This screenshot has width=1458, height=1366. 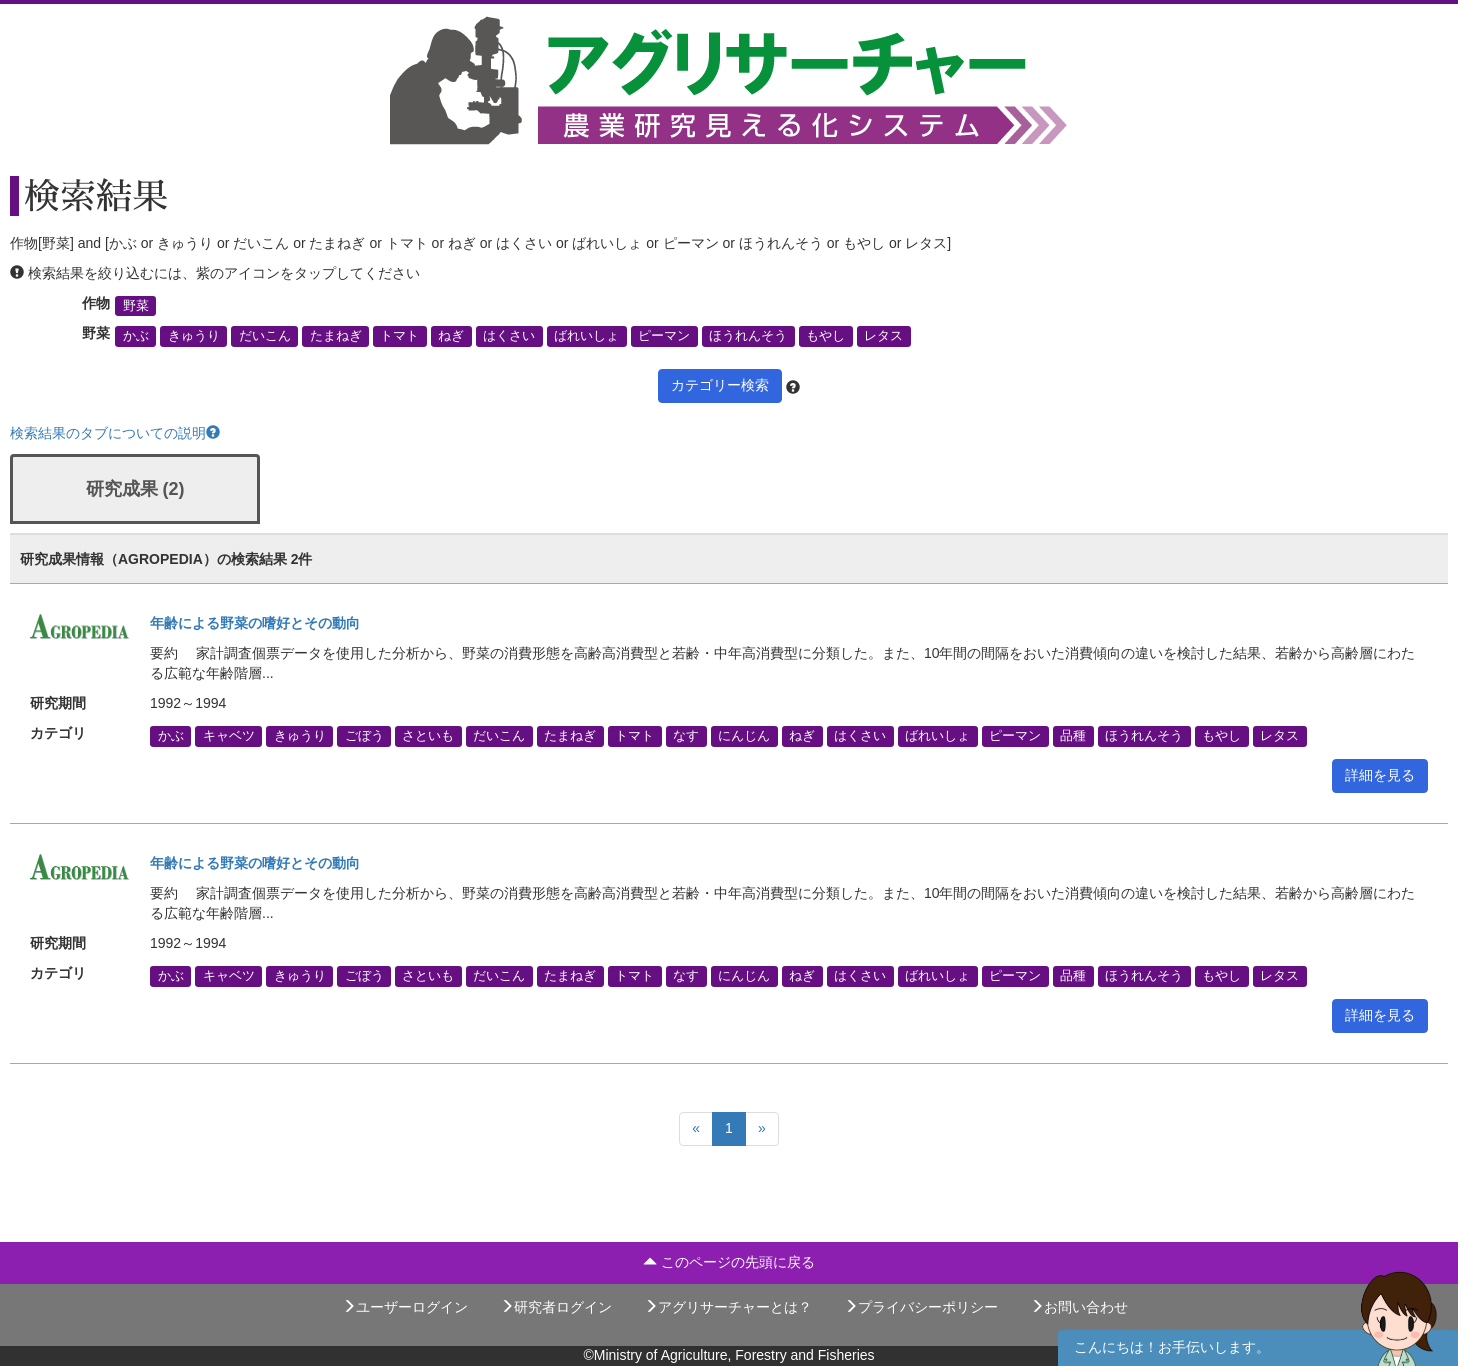 What do you see at coordinates (229, 736) in the screenshot?
I see `キャベツ` at bounding box center [229, 736].